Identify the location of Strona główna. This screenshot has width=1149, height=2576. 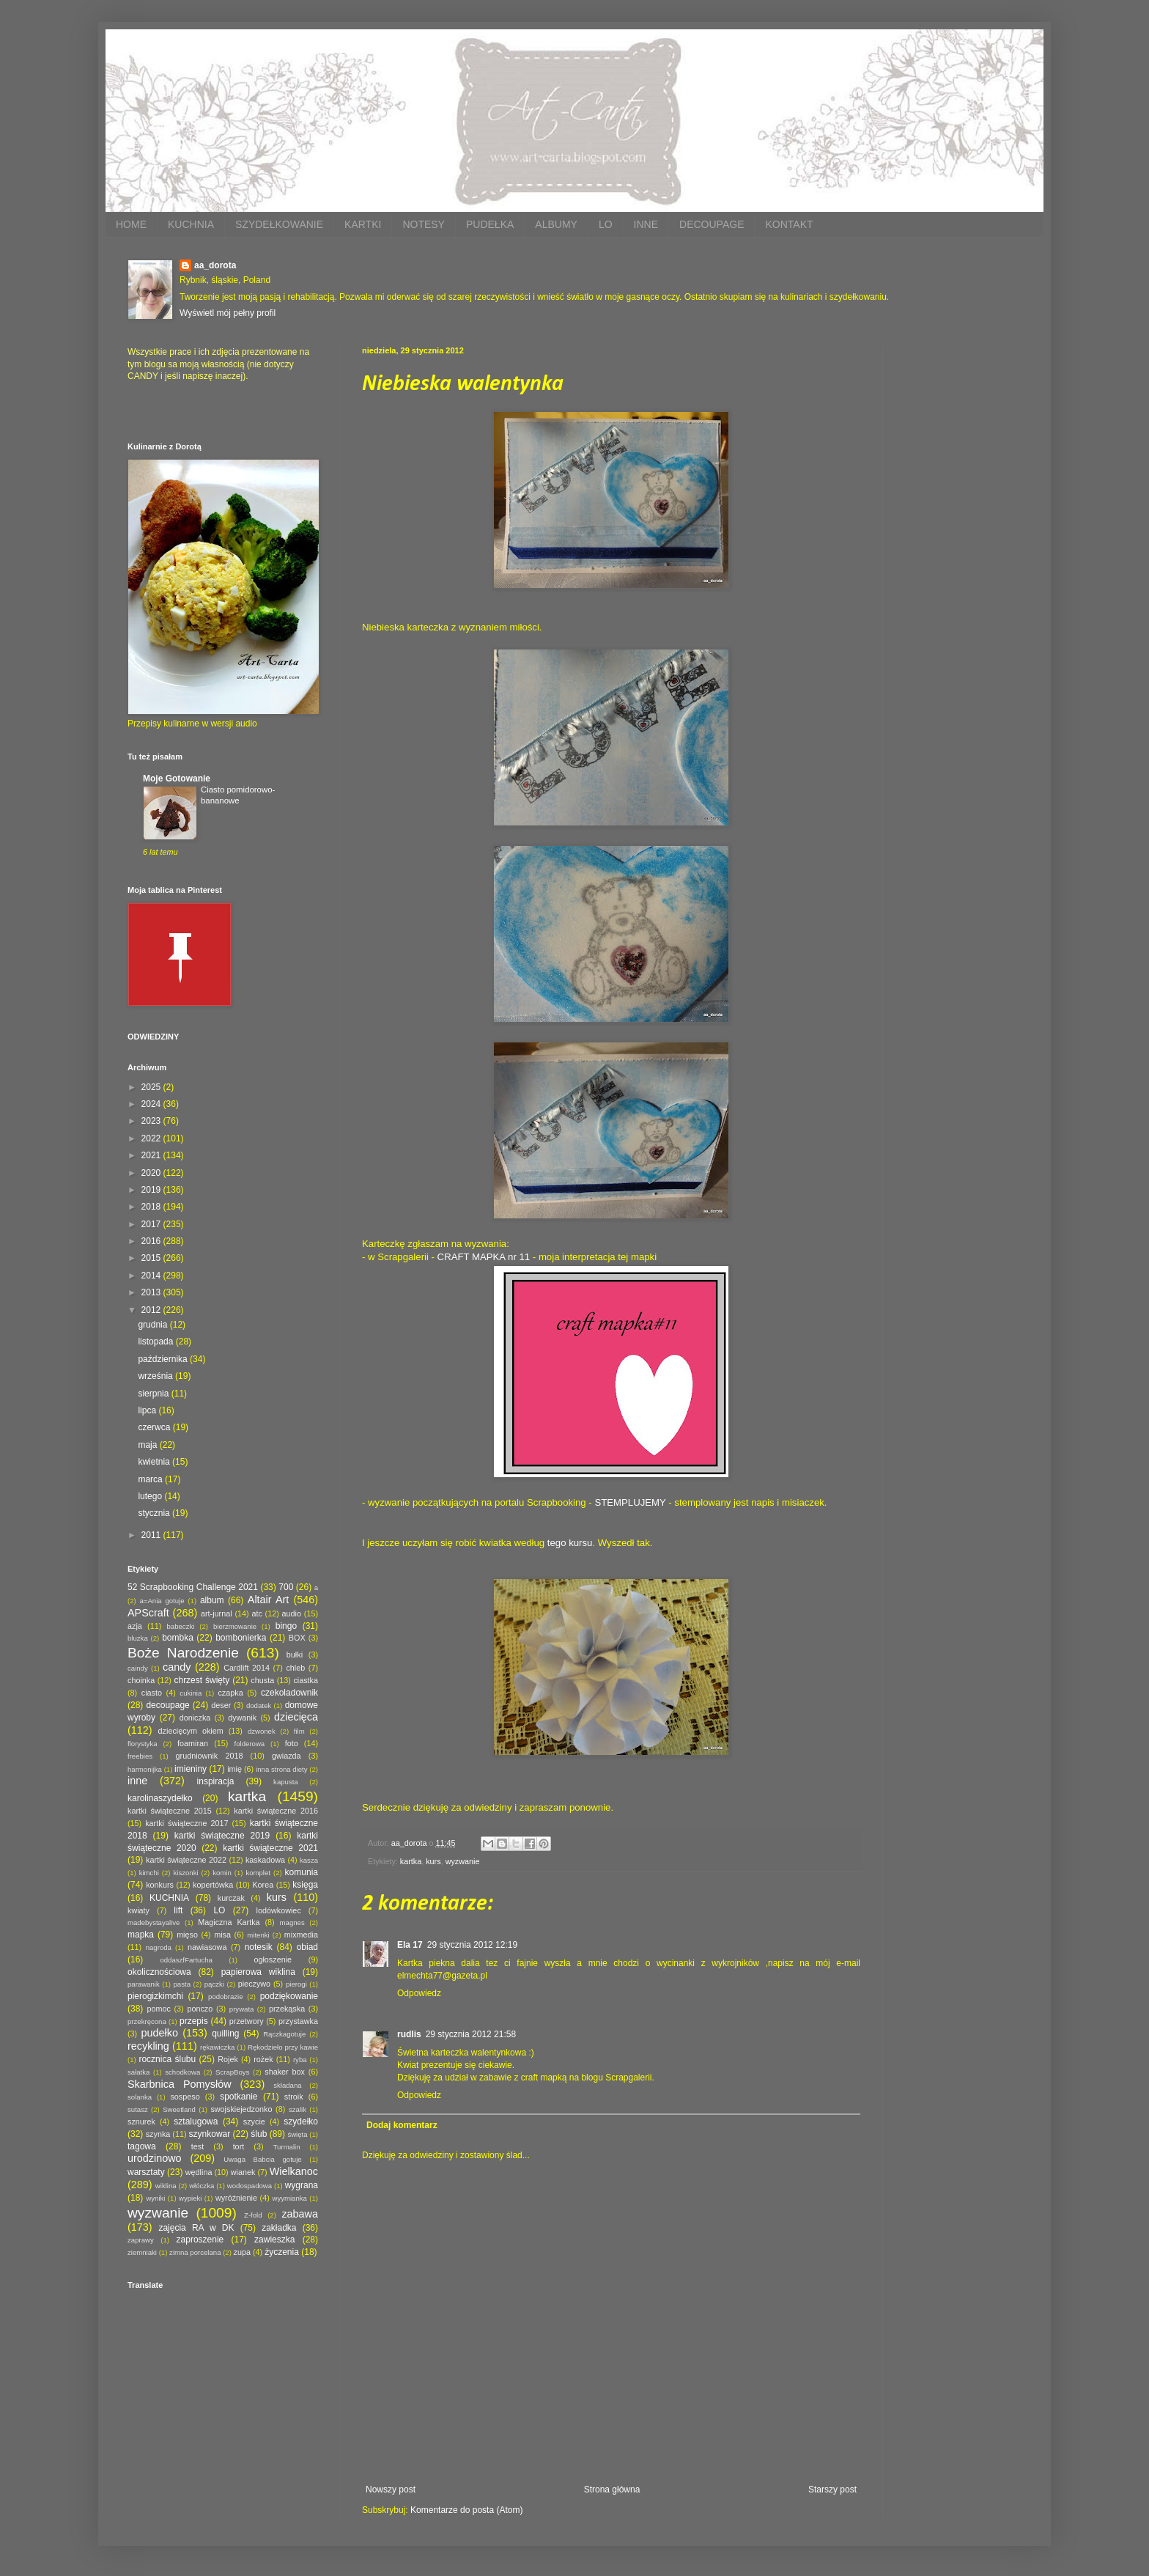
(612, 2489).